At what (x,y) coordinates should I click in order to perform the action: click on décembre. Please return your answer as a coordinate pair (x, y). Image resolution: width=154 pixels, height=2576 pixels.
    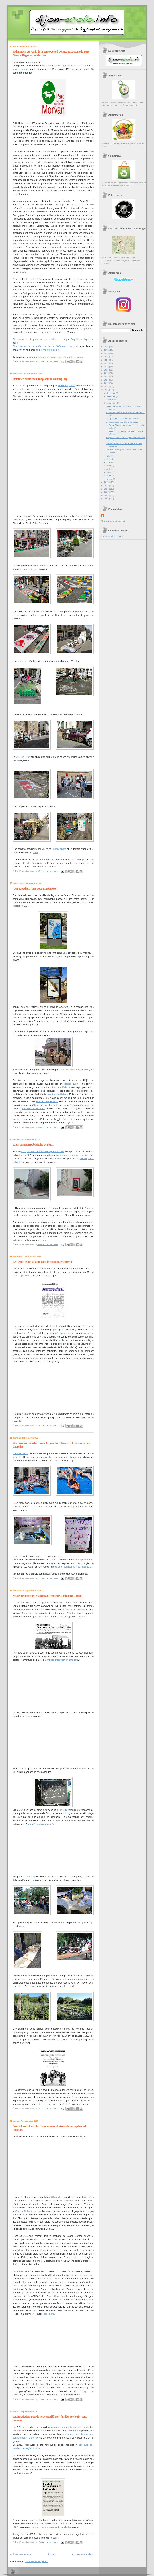
    Looking at the image, I should click on (111, 393).